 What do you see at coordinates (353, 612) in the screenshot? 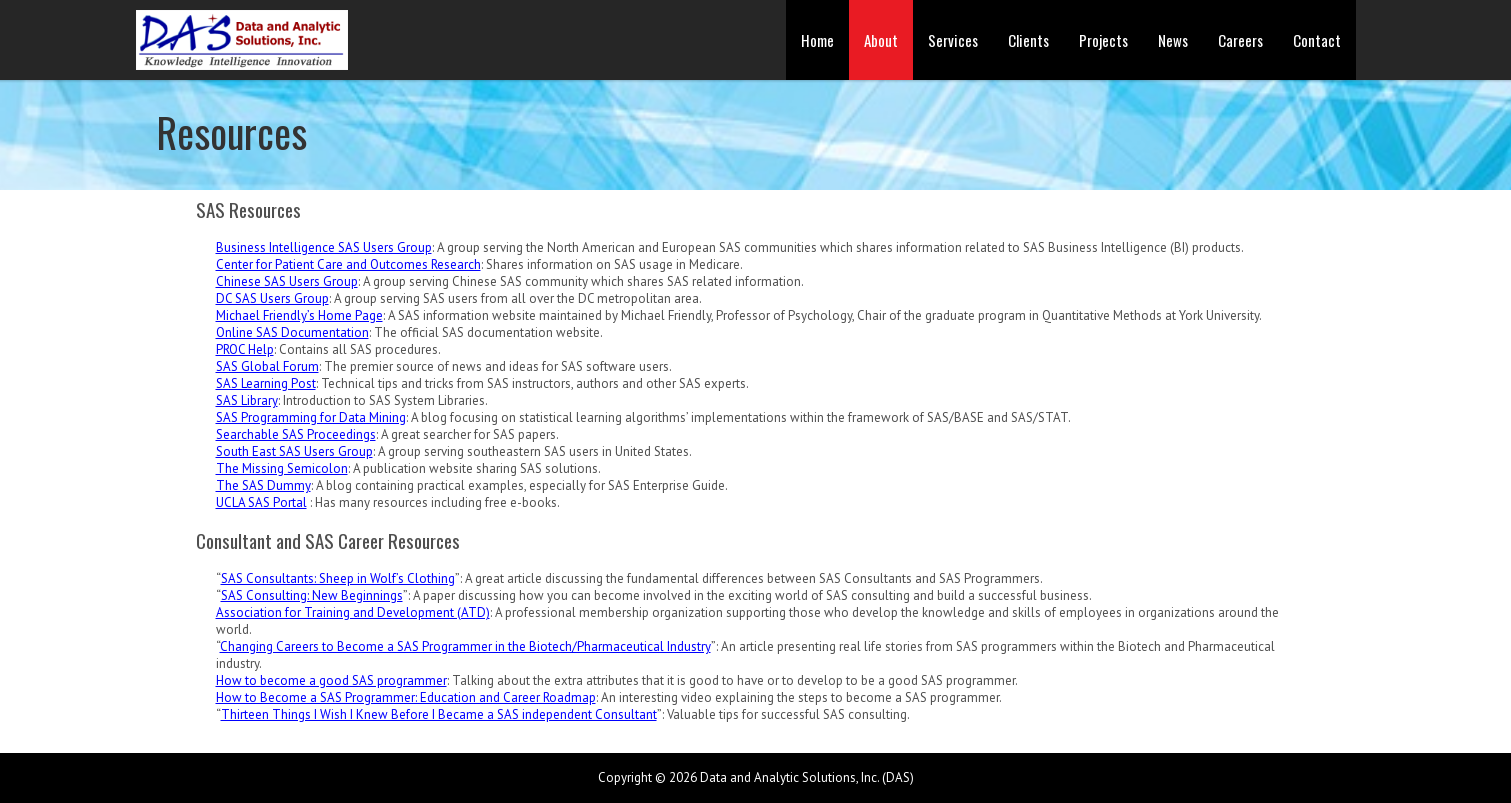
I see `Association for Training and Development (ATD)` at bounding box center [353, 612].